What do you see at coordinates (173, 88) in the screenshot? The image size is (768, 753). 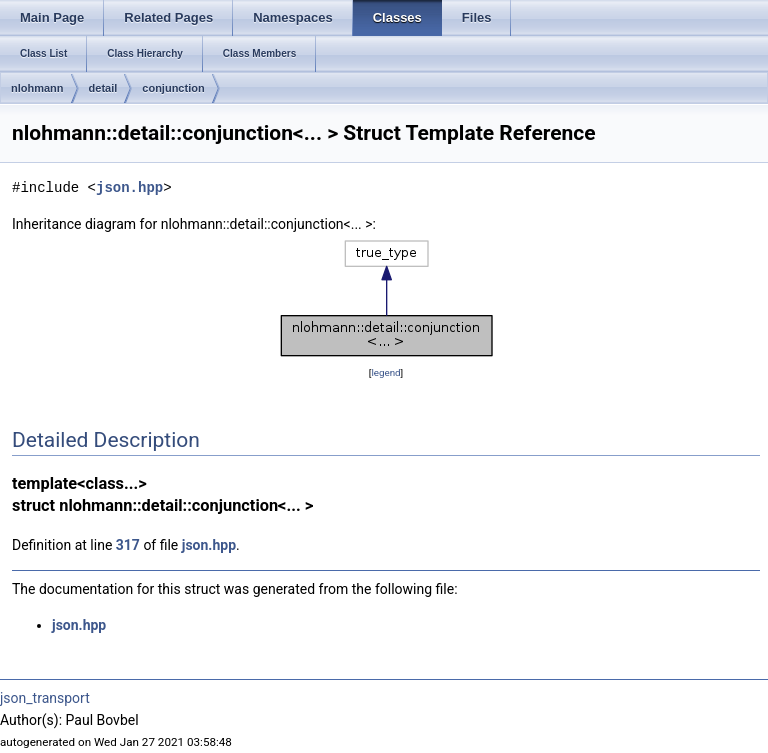 I see `conjunction` at bounding box center [173, 88].